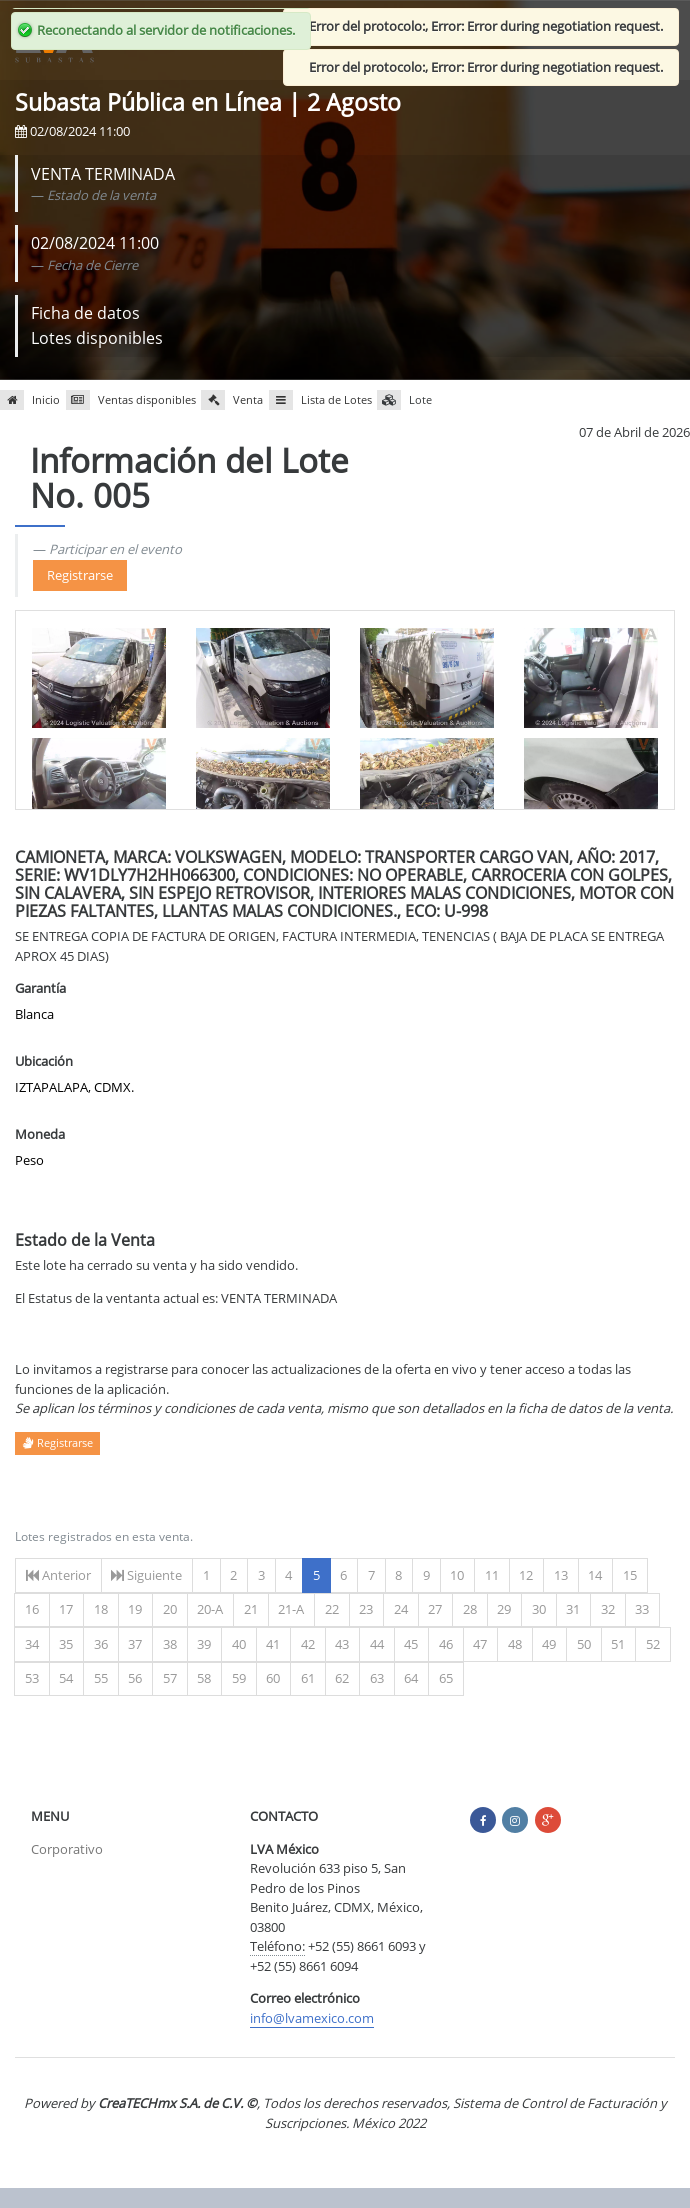 This screenshot has width=690, height=2208. What do you see at coordinates (232, 400) in the screenshot?
I see `Venta` at bounding box center [232, 400].